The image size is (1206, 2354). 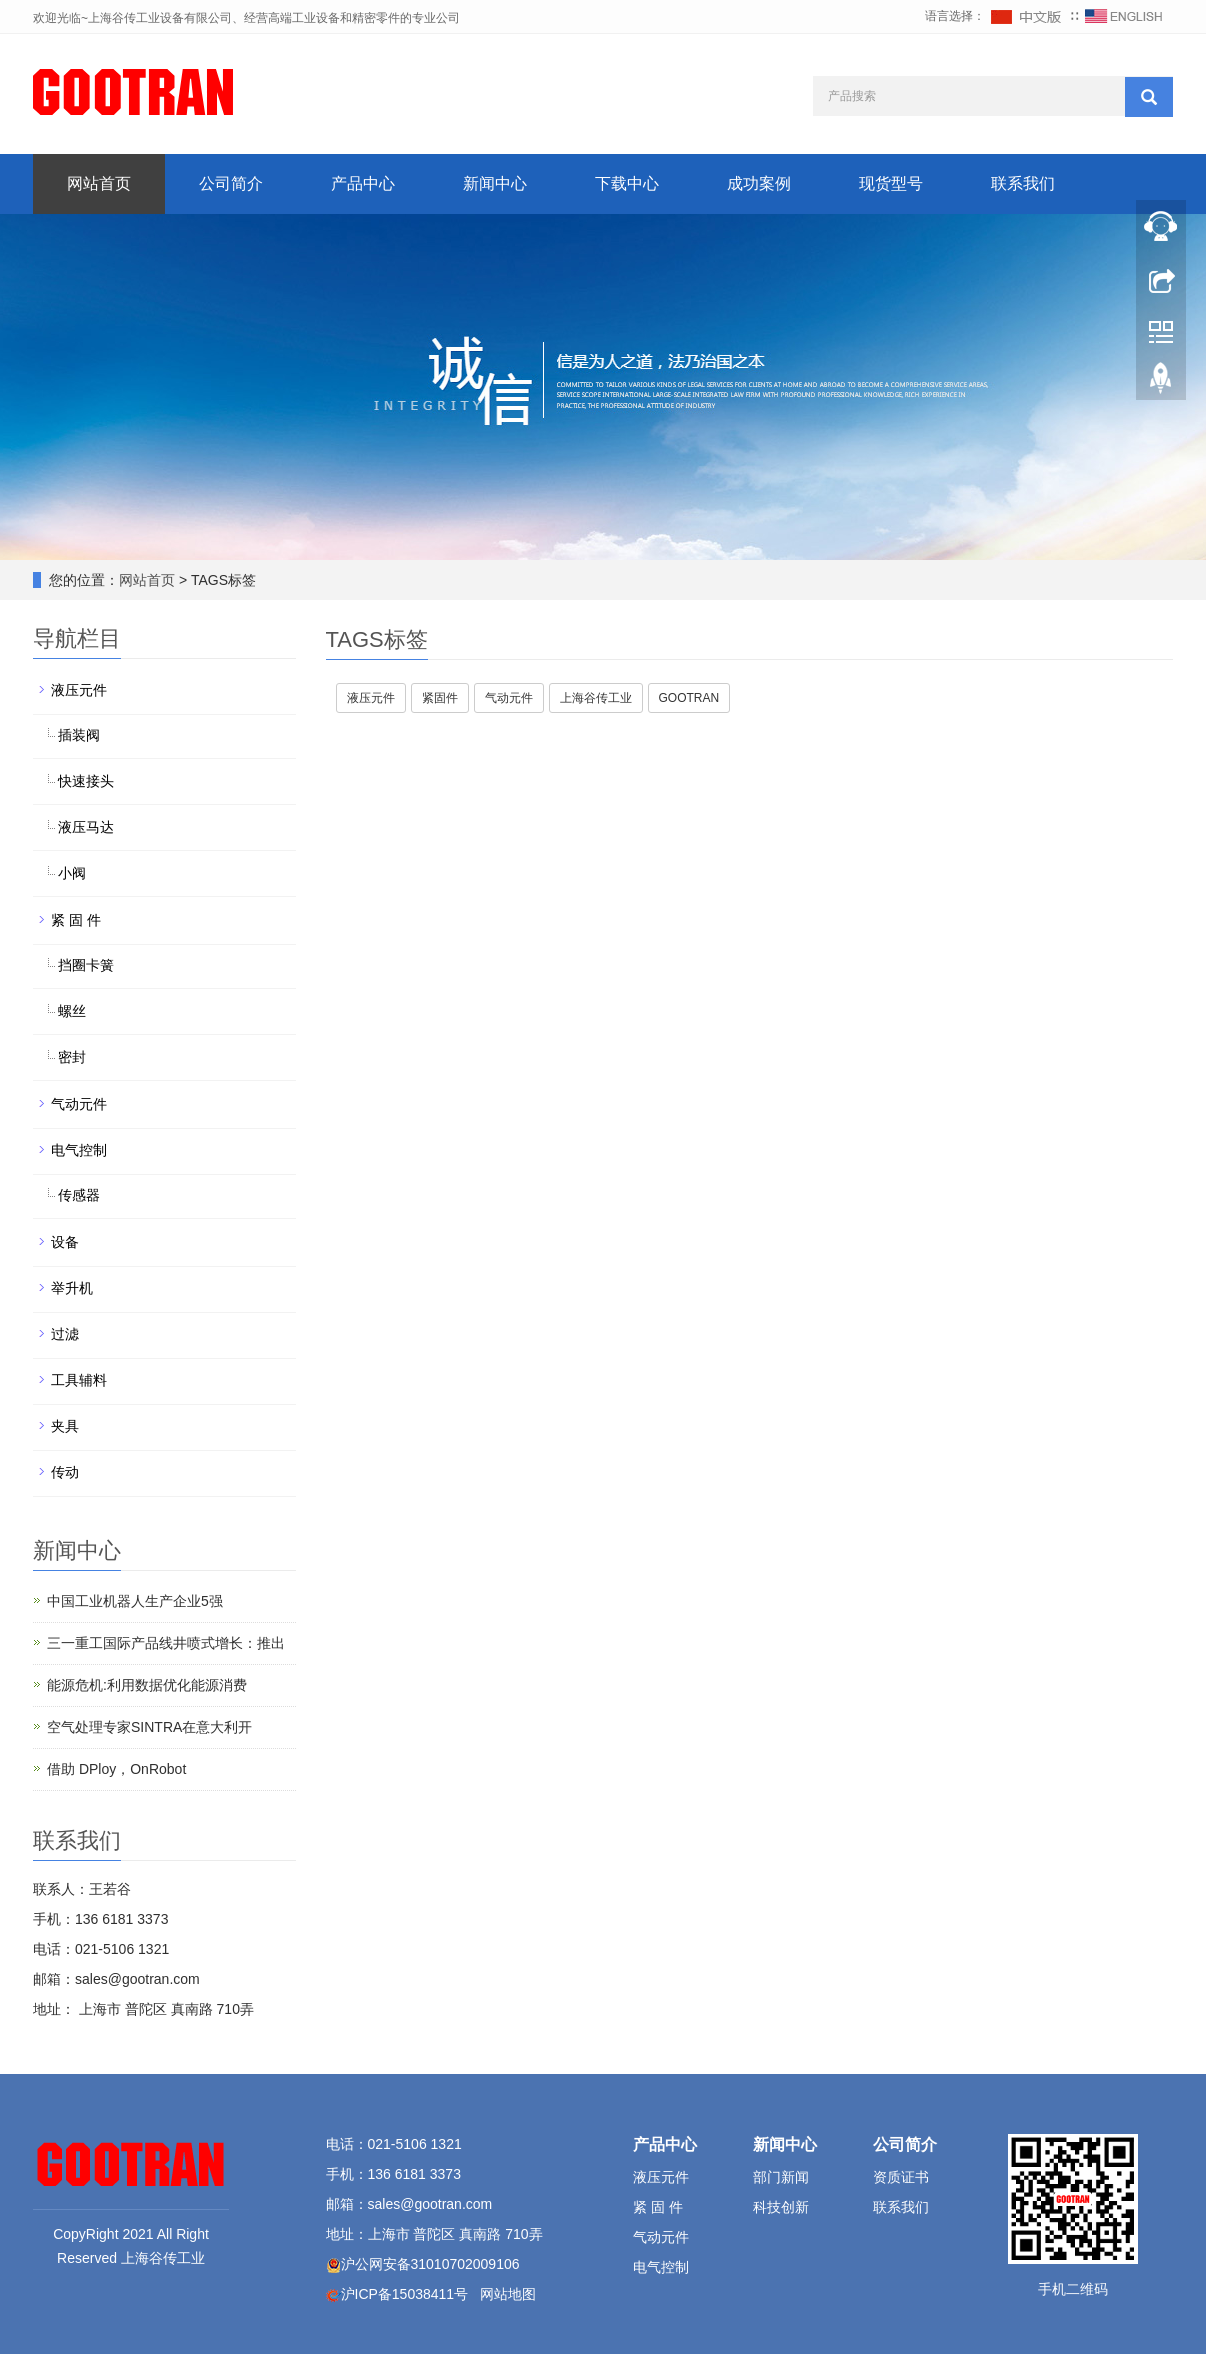 What do you see at coordinates (781, 2207) in the screenshot?
I see `科技创新` at bounding box center [781, 2207].